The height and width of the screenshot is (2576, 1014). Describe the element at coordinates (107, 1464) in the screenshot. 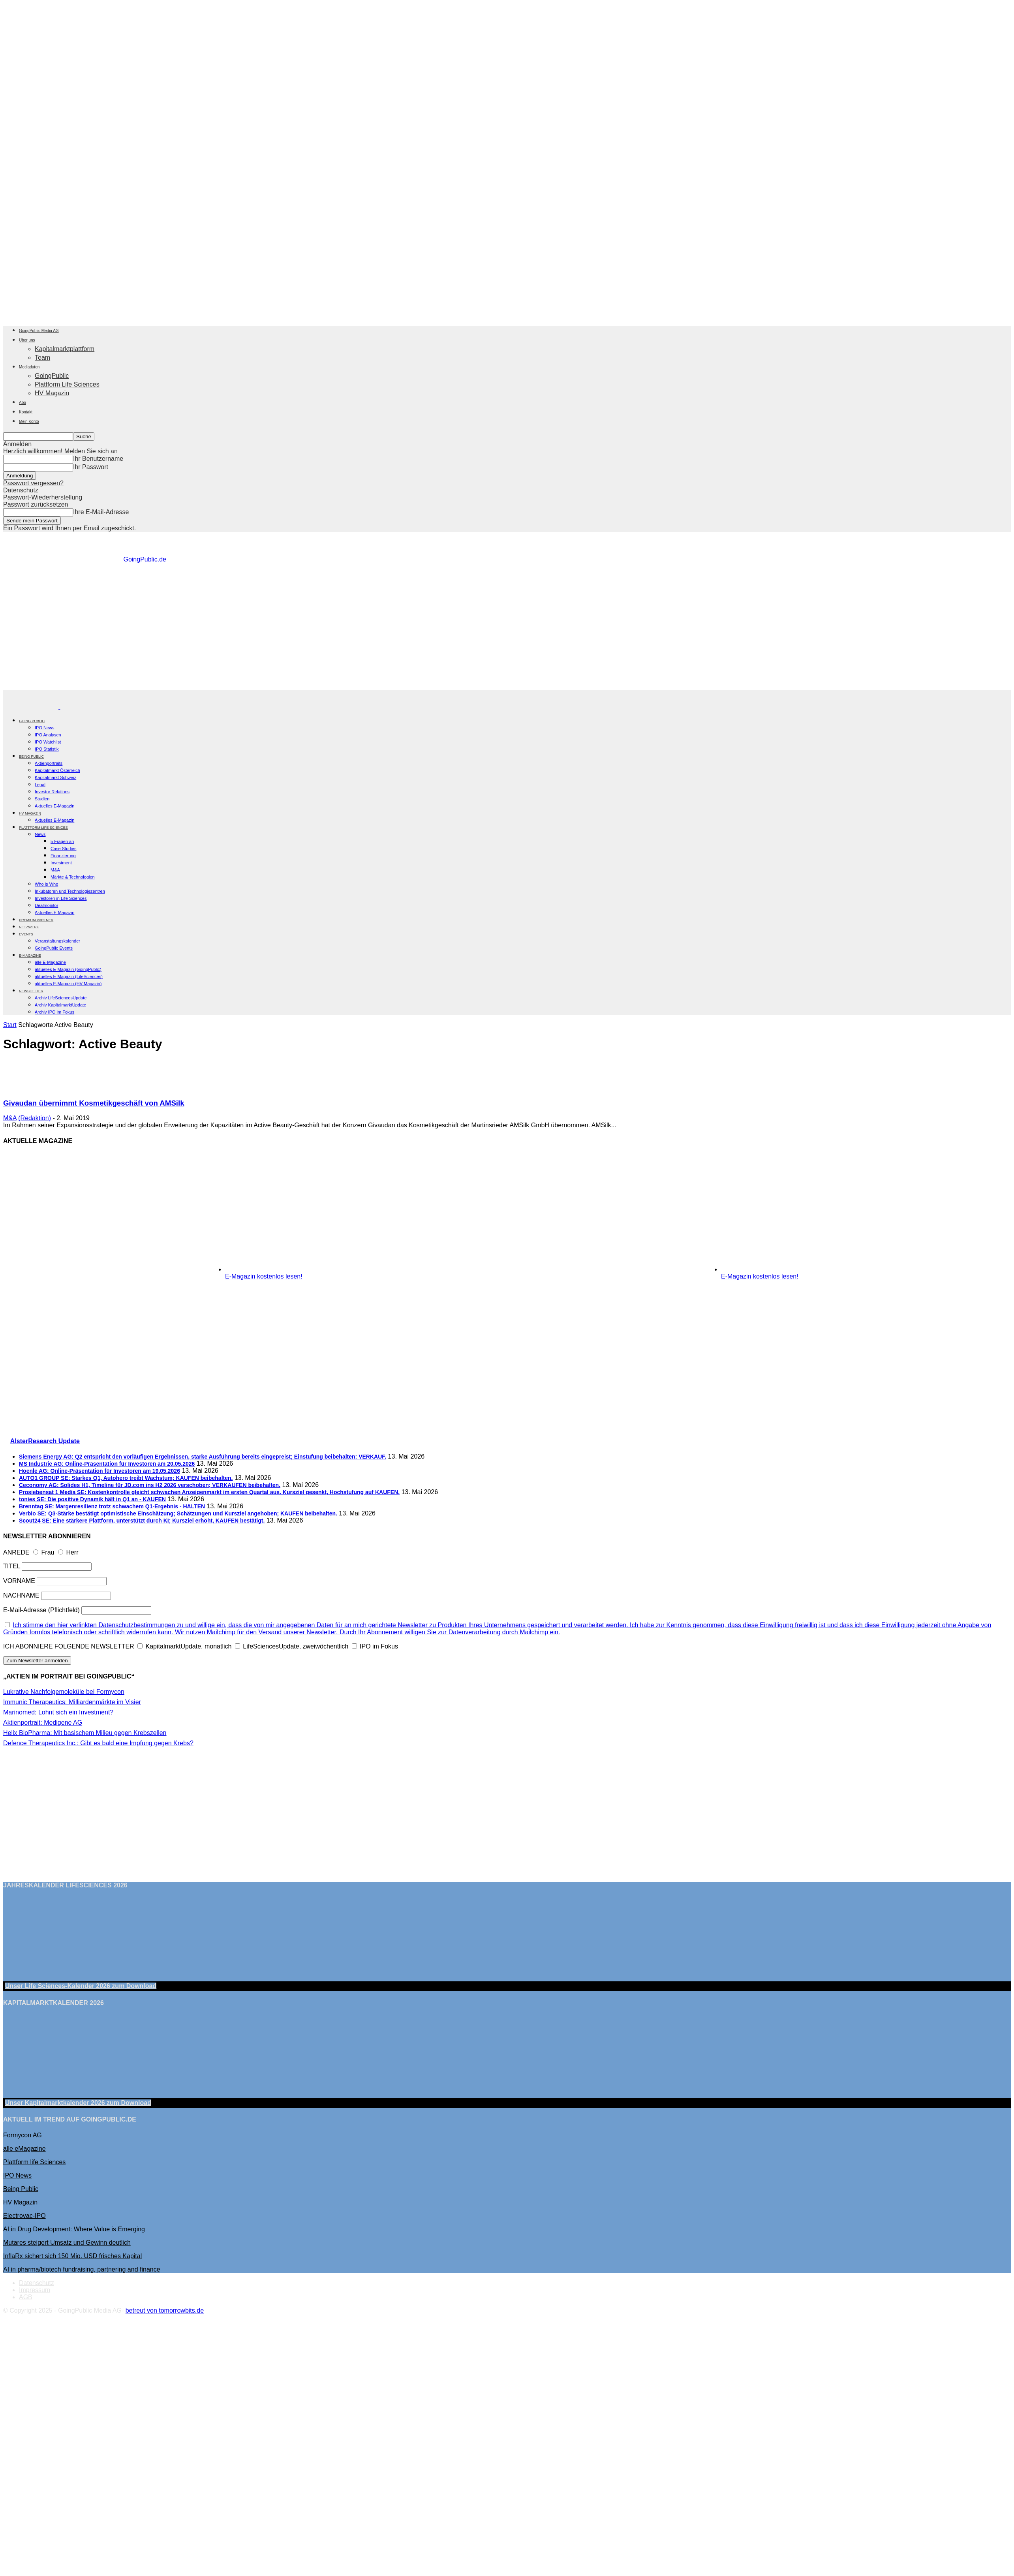

I see `MS Industrie AG: Online-Präsentation für Investoren am 20.05.2026` at that location.